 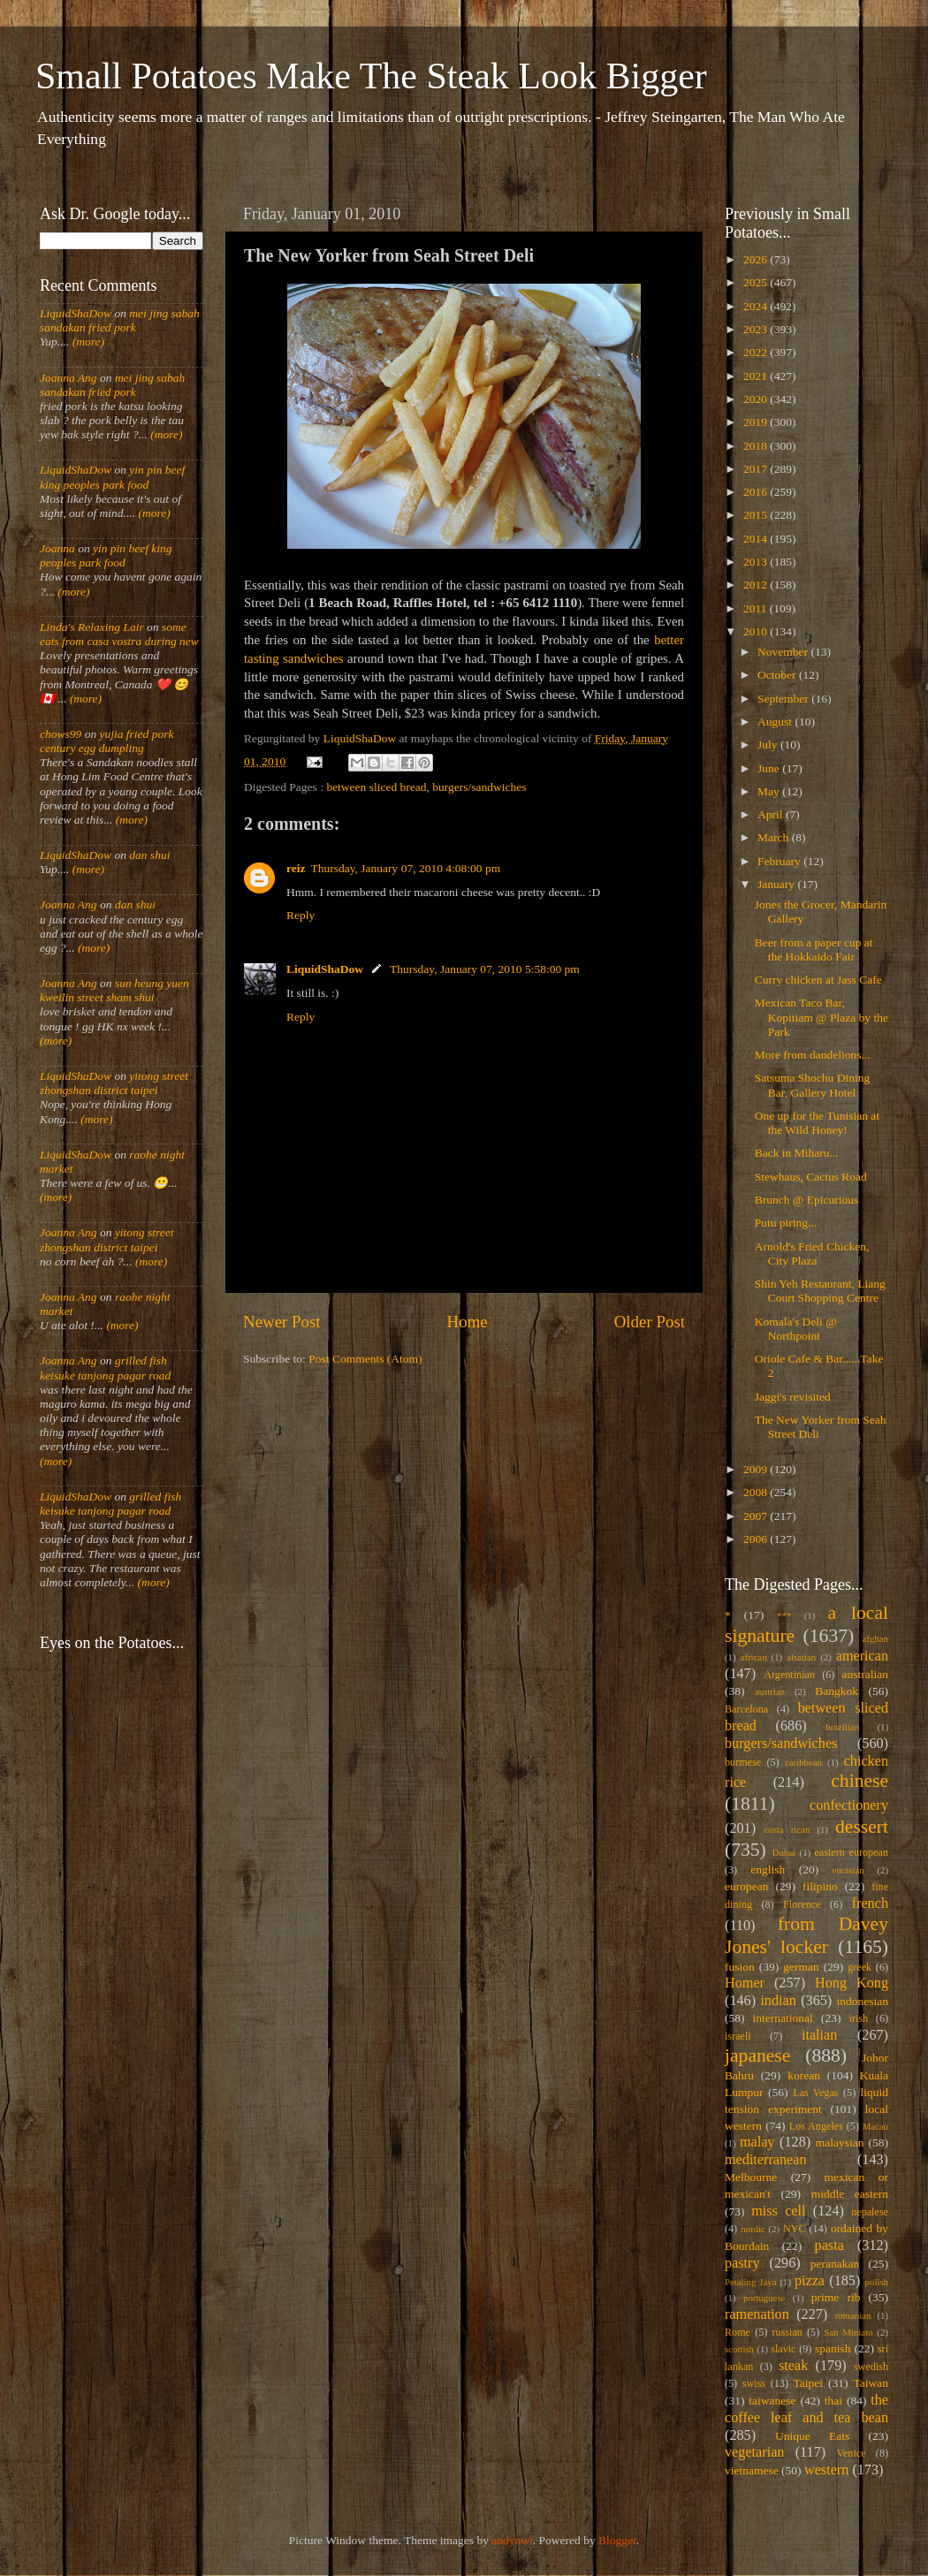 I want to click on slavic, so click(x=783, y=2349).